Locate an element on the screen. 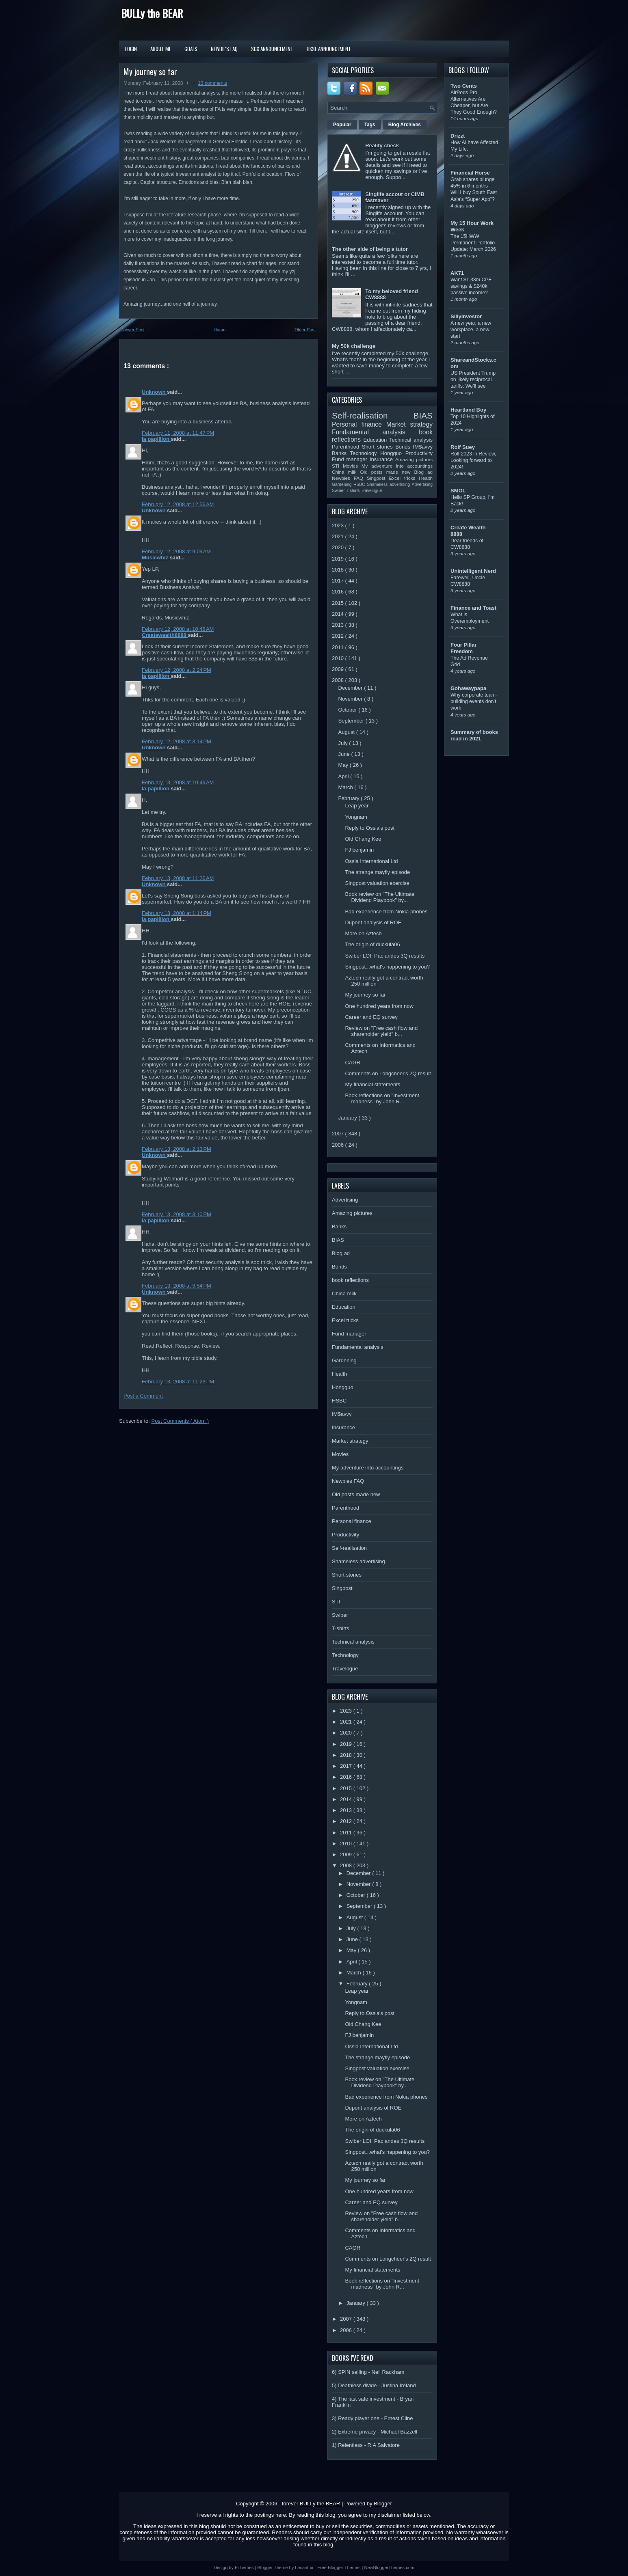 Image resolution: width=628 pixels, height=2576 pixels. February 13, 2008 at 9:54 PM is located at coordinates (176, 1286).